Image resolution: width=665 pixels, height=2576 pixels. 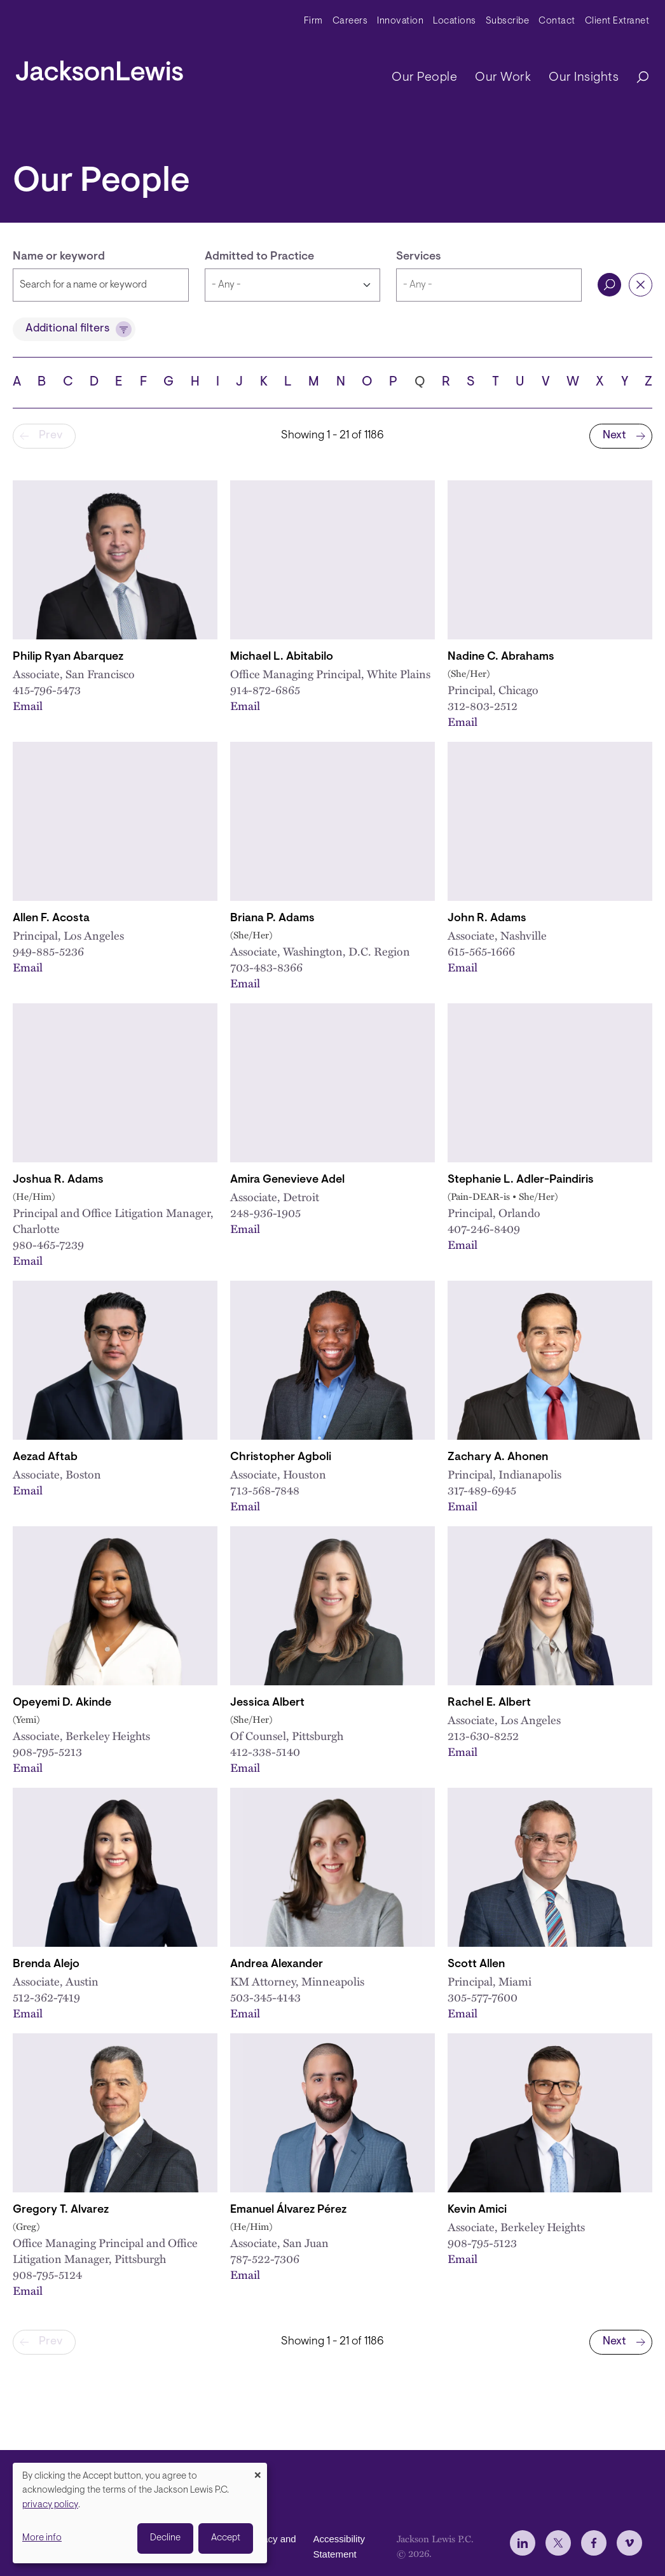 I want to click on Zachary A. Ahonen [Link to Zachary A. Ahonen], so click(x=498, y=1457).